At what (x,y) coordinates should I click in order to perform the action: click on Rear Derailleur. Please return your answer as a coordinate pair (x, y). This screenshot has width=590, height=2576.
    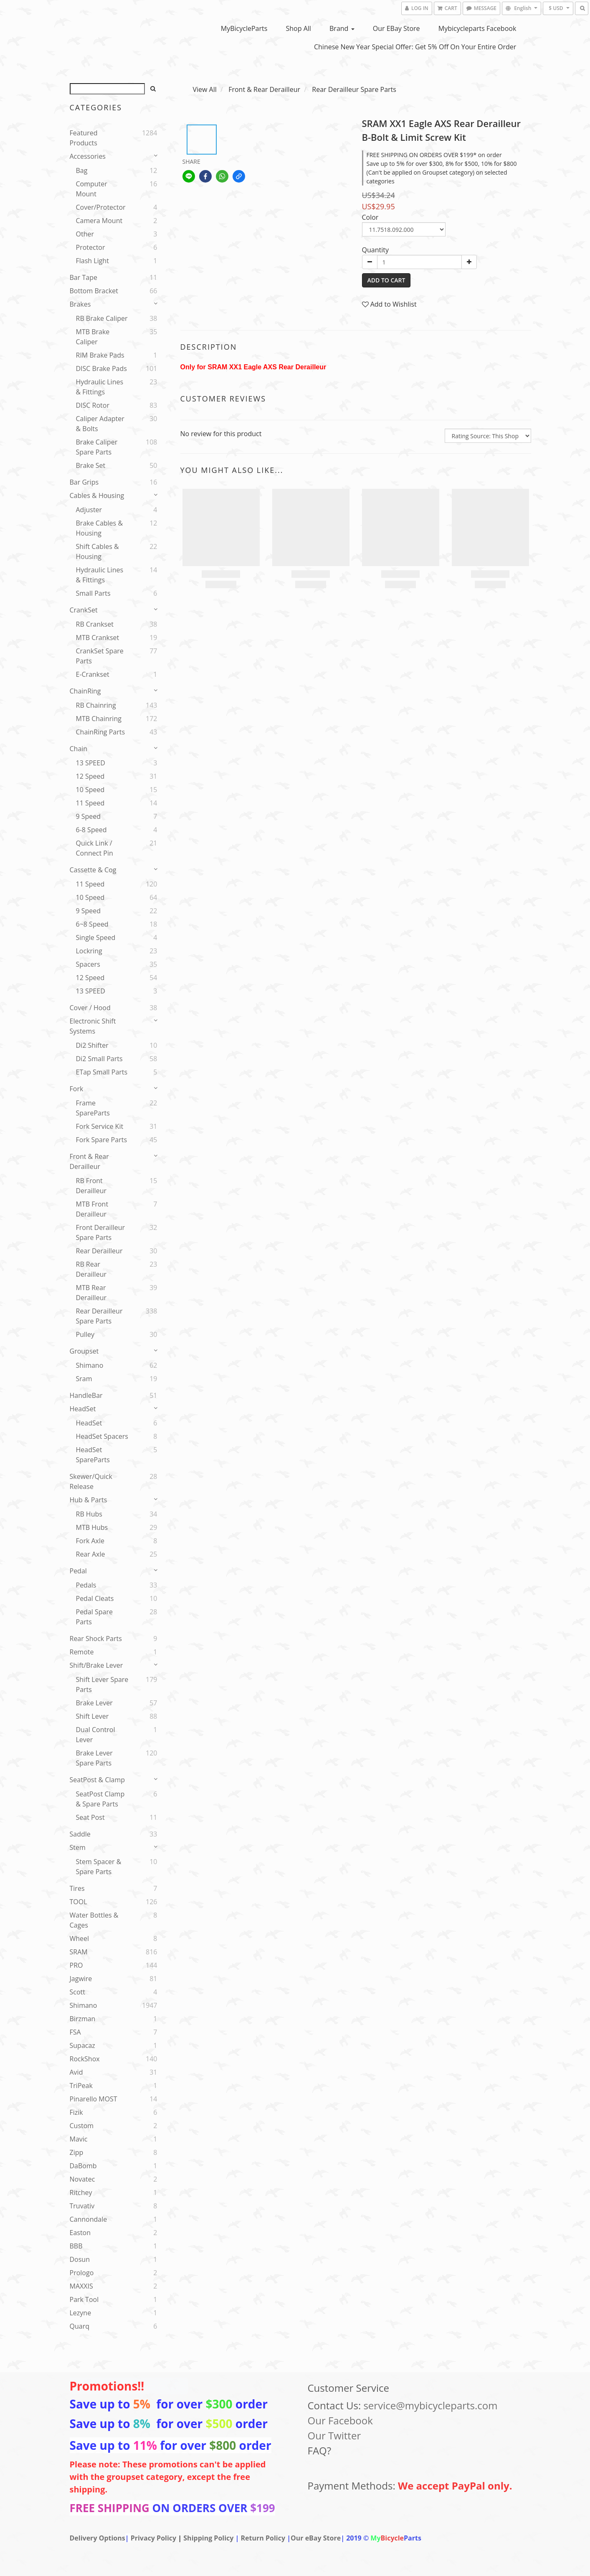
    Looking at the image, I should click on (99, 1250).